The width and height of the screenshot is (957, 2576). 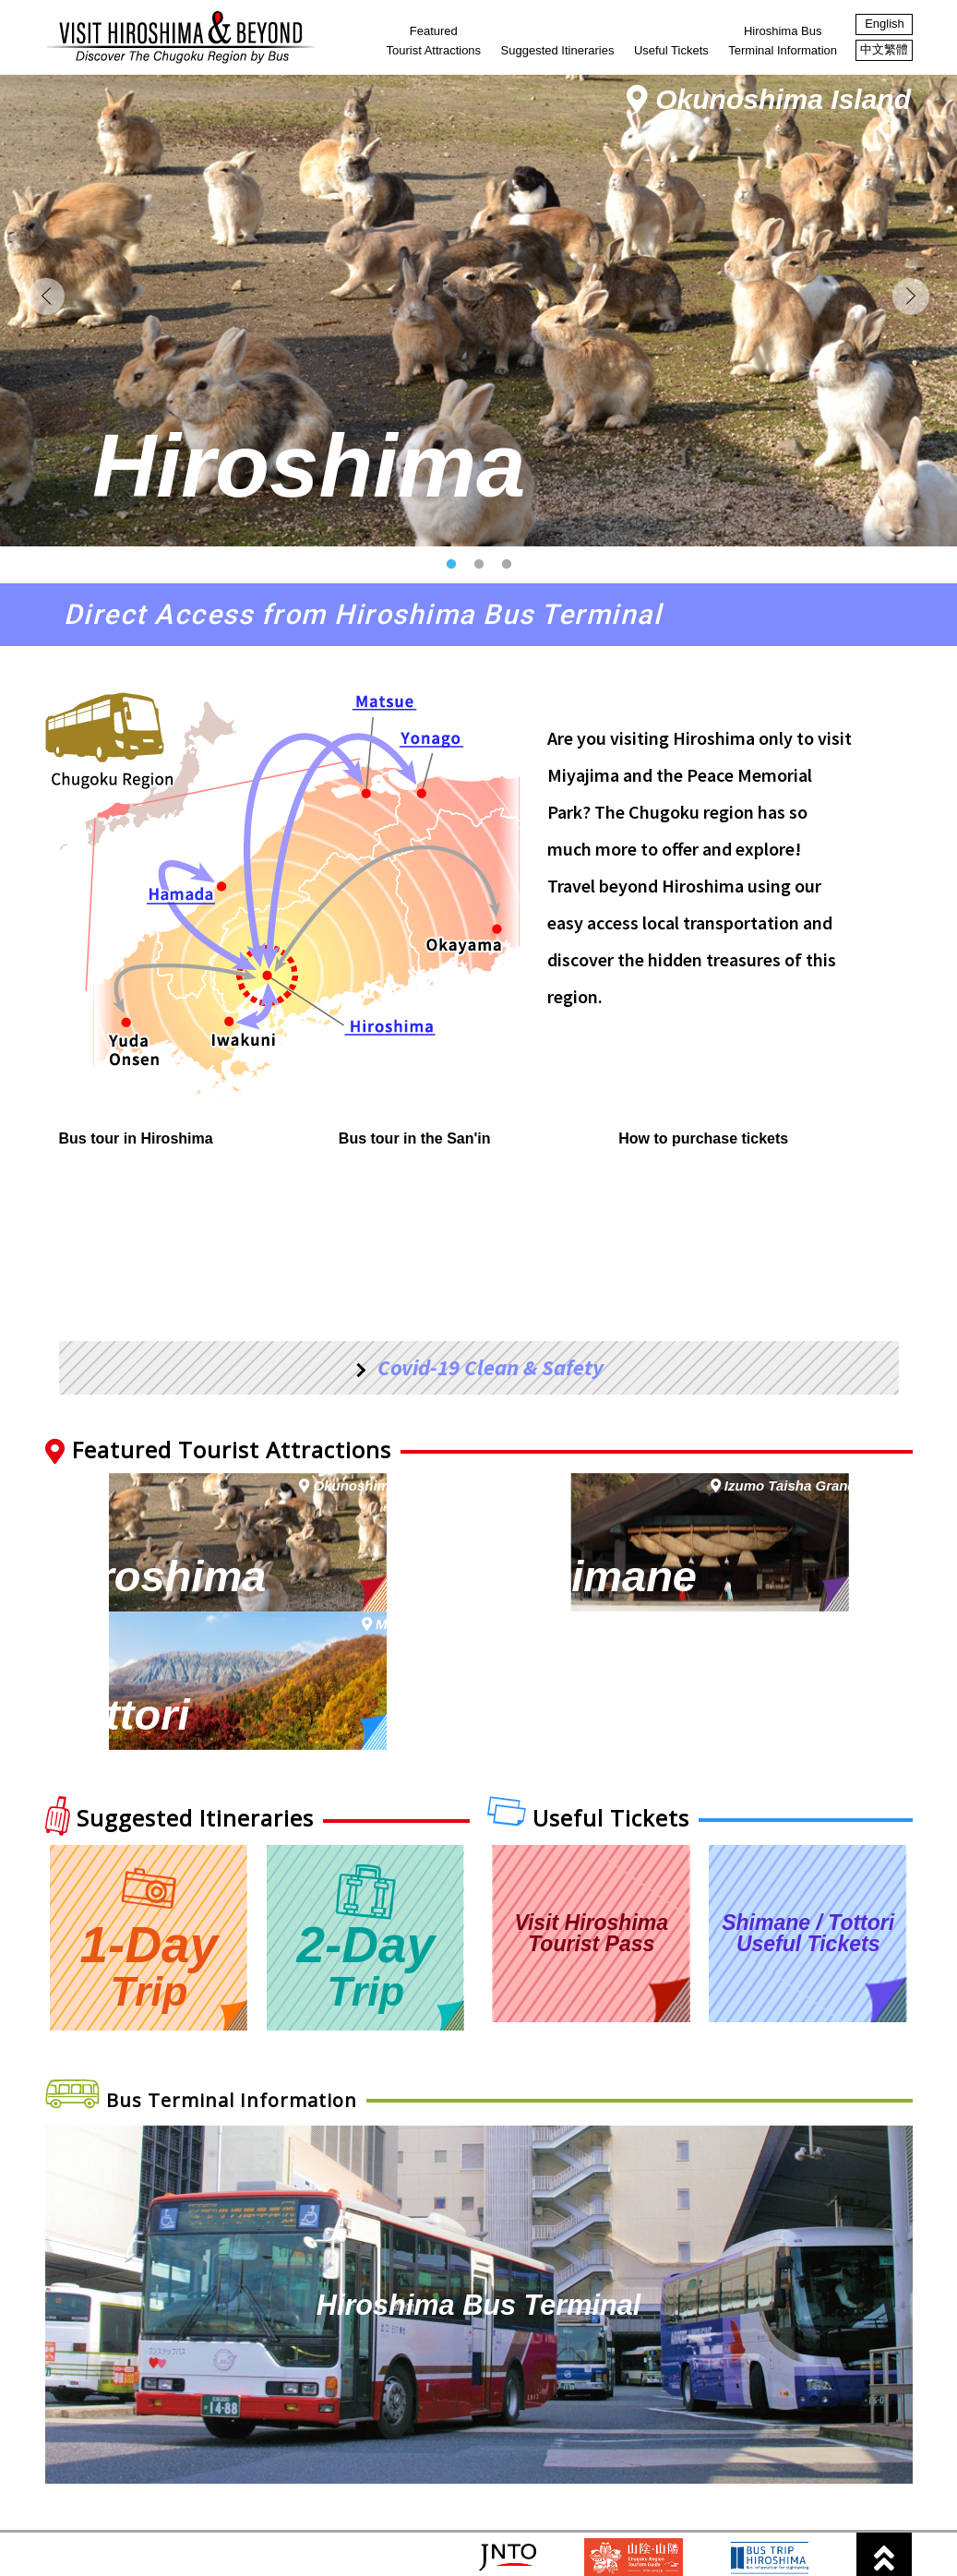 I want to click on Useful Tickets, so click(x=671, y=50).